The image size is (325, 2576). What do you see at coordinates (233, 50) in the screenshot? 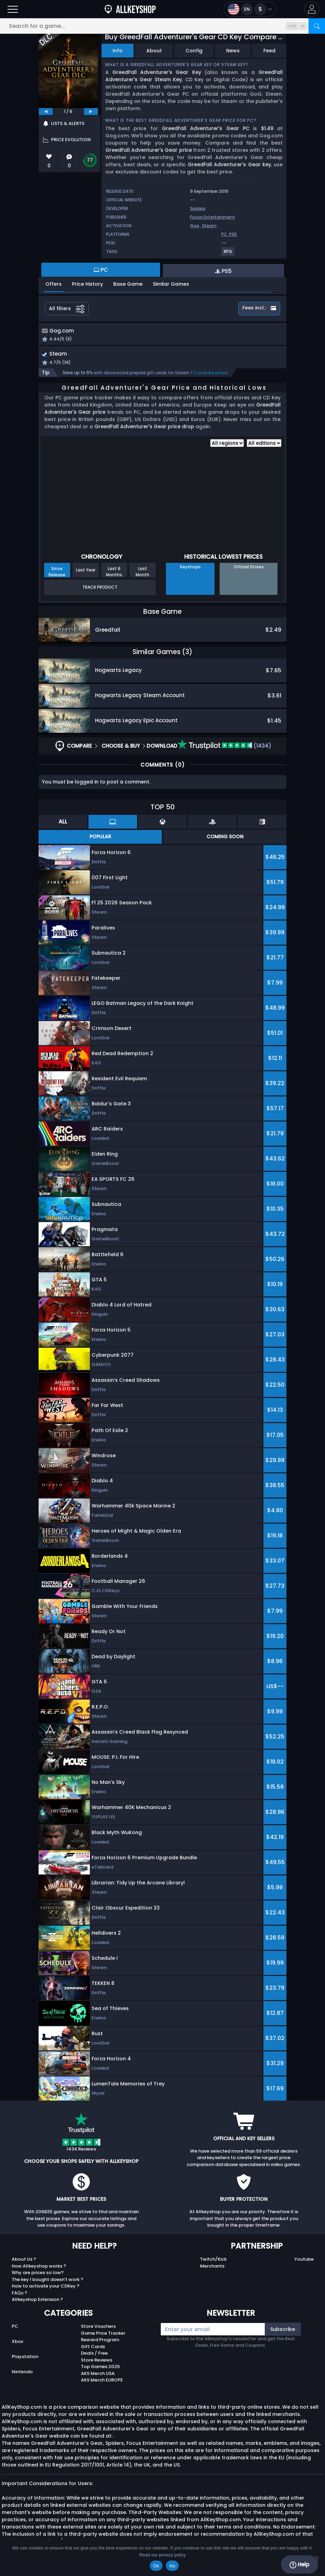
I see `News` at bounding box center [233, 50].